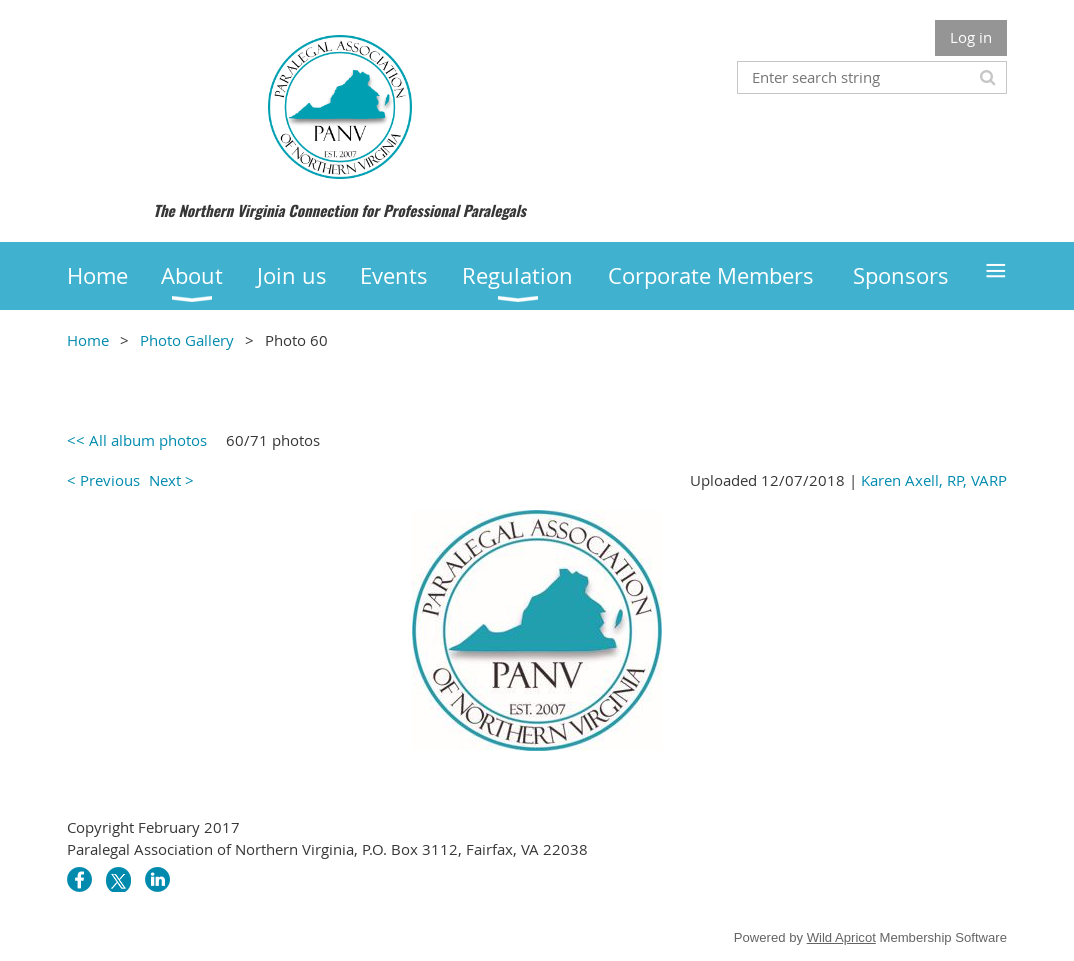 Image resolution: width=1074 pixels, height=961 pixels. Describe the element at coordinates (88, 340) in the screenshot. I see `Home` at that location.